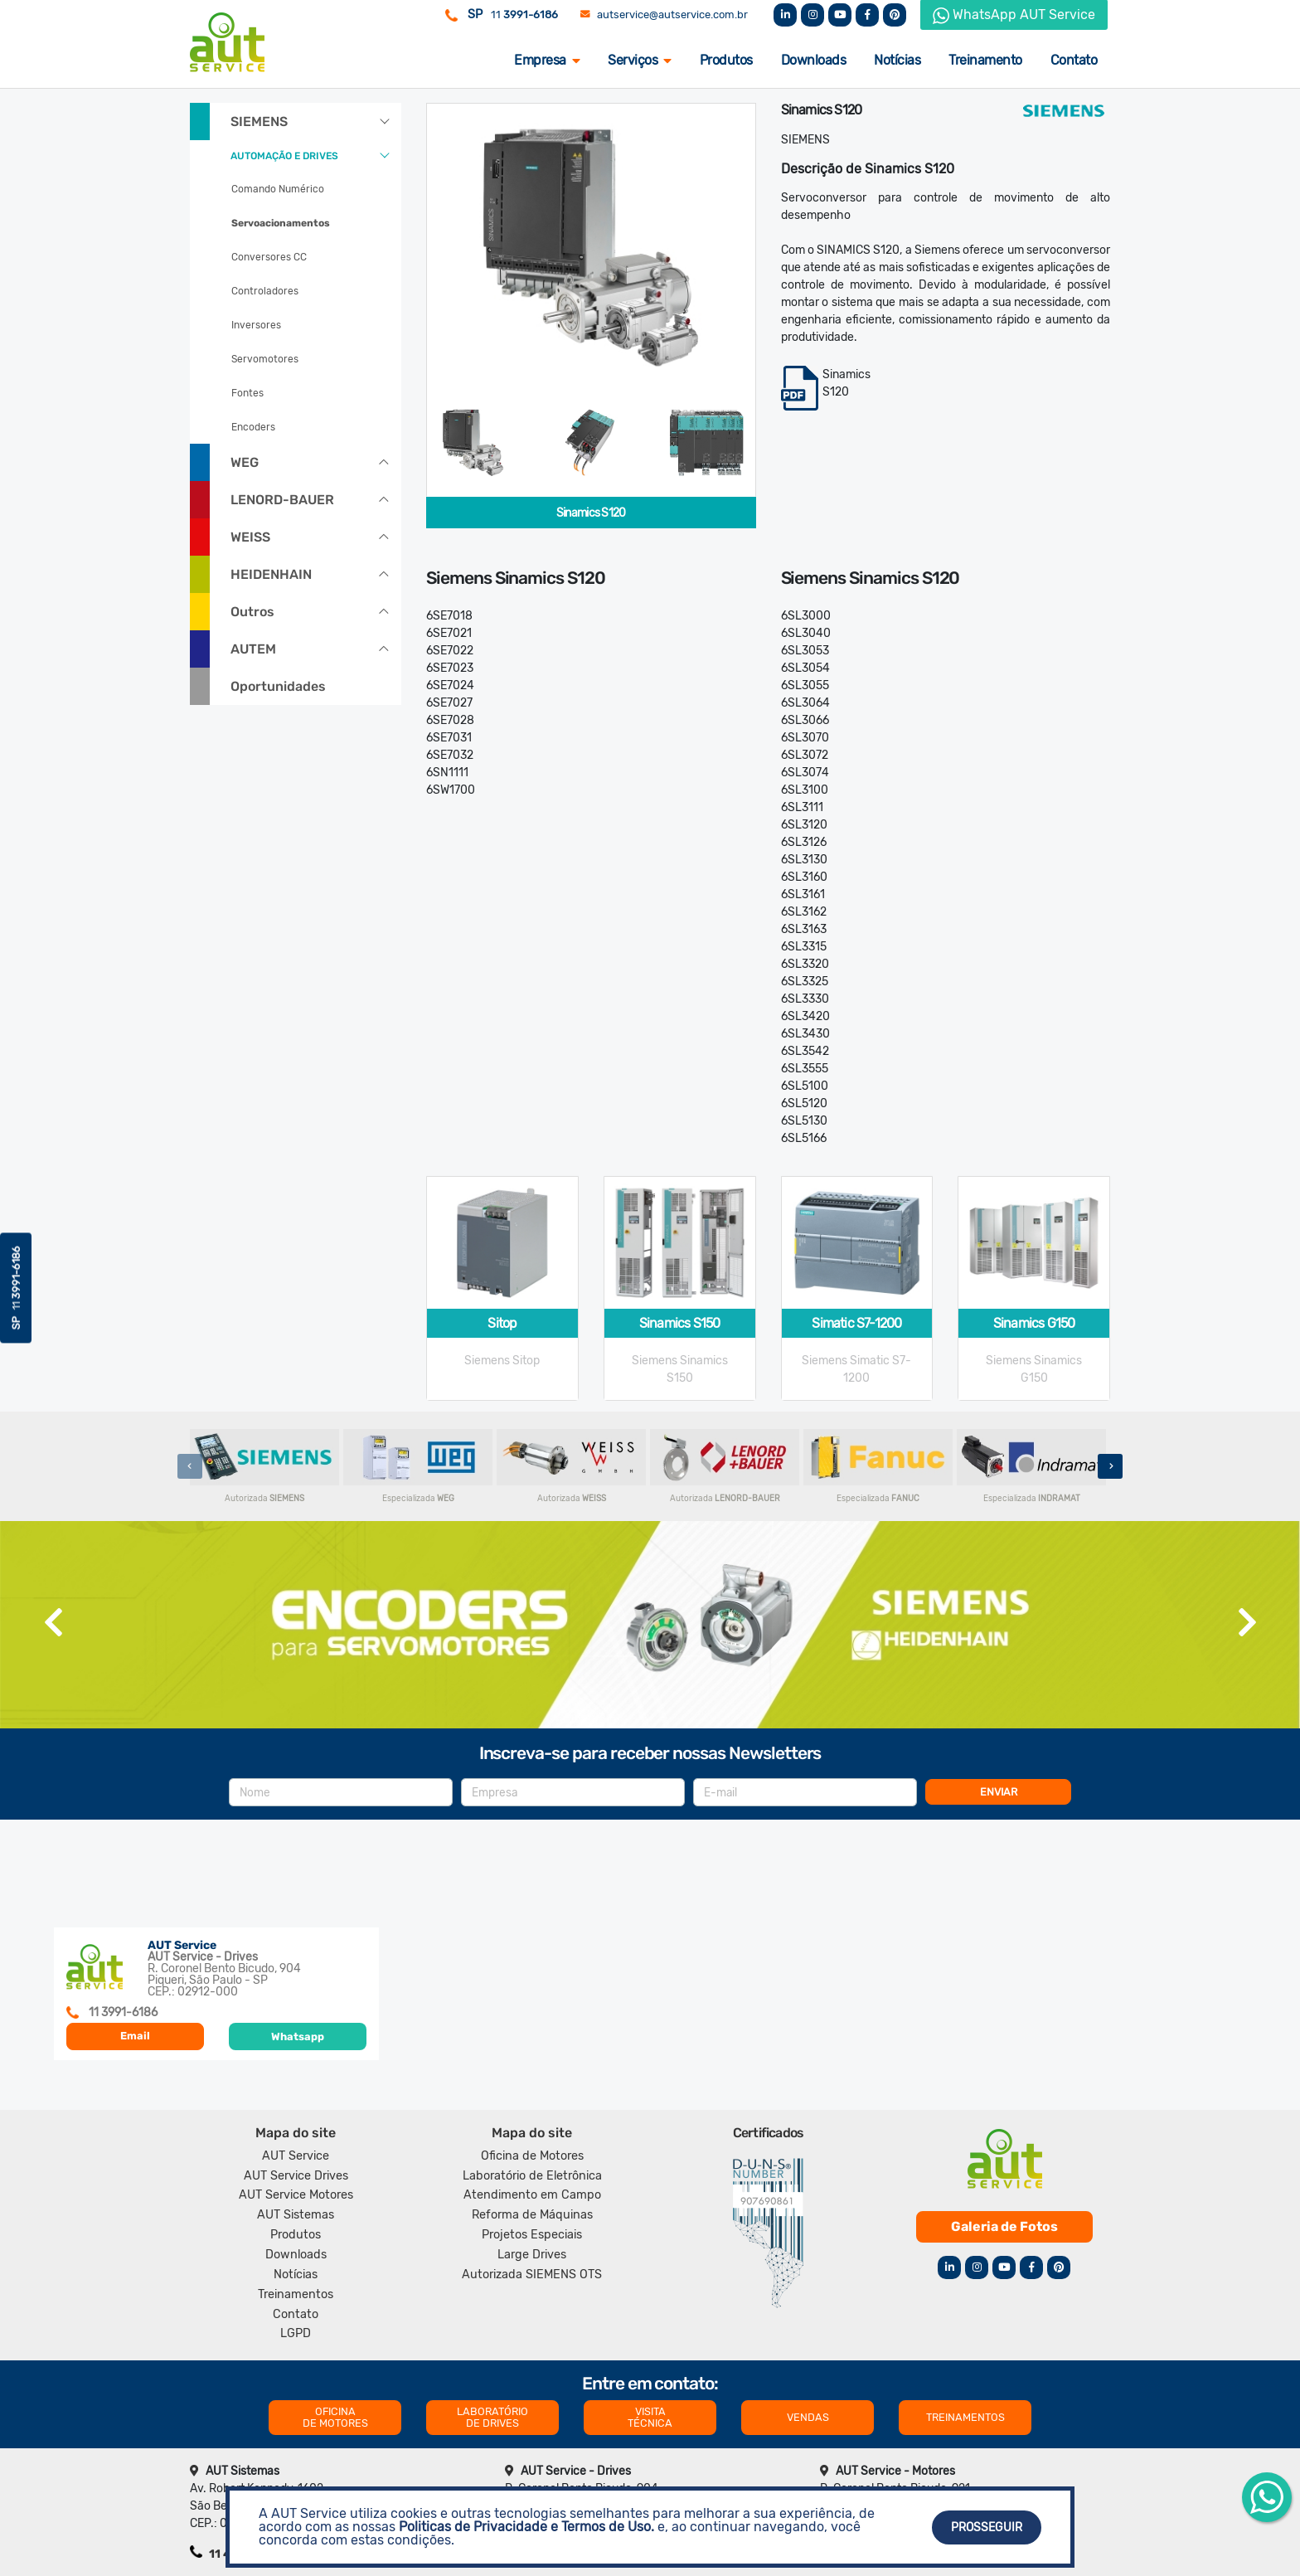 This screenshot has width=1300, height=2576. Describe the element at coordinates (296, 2176) in the screenshot. I see `AUT Service Drives` at that location.